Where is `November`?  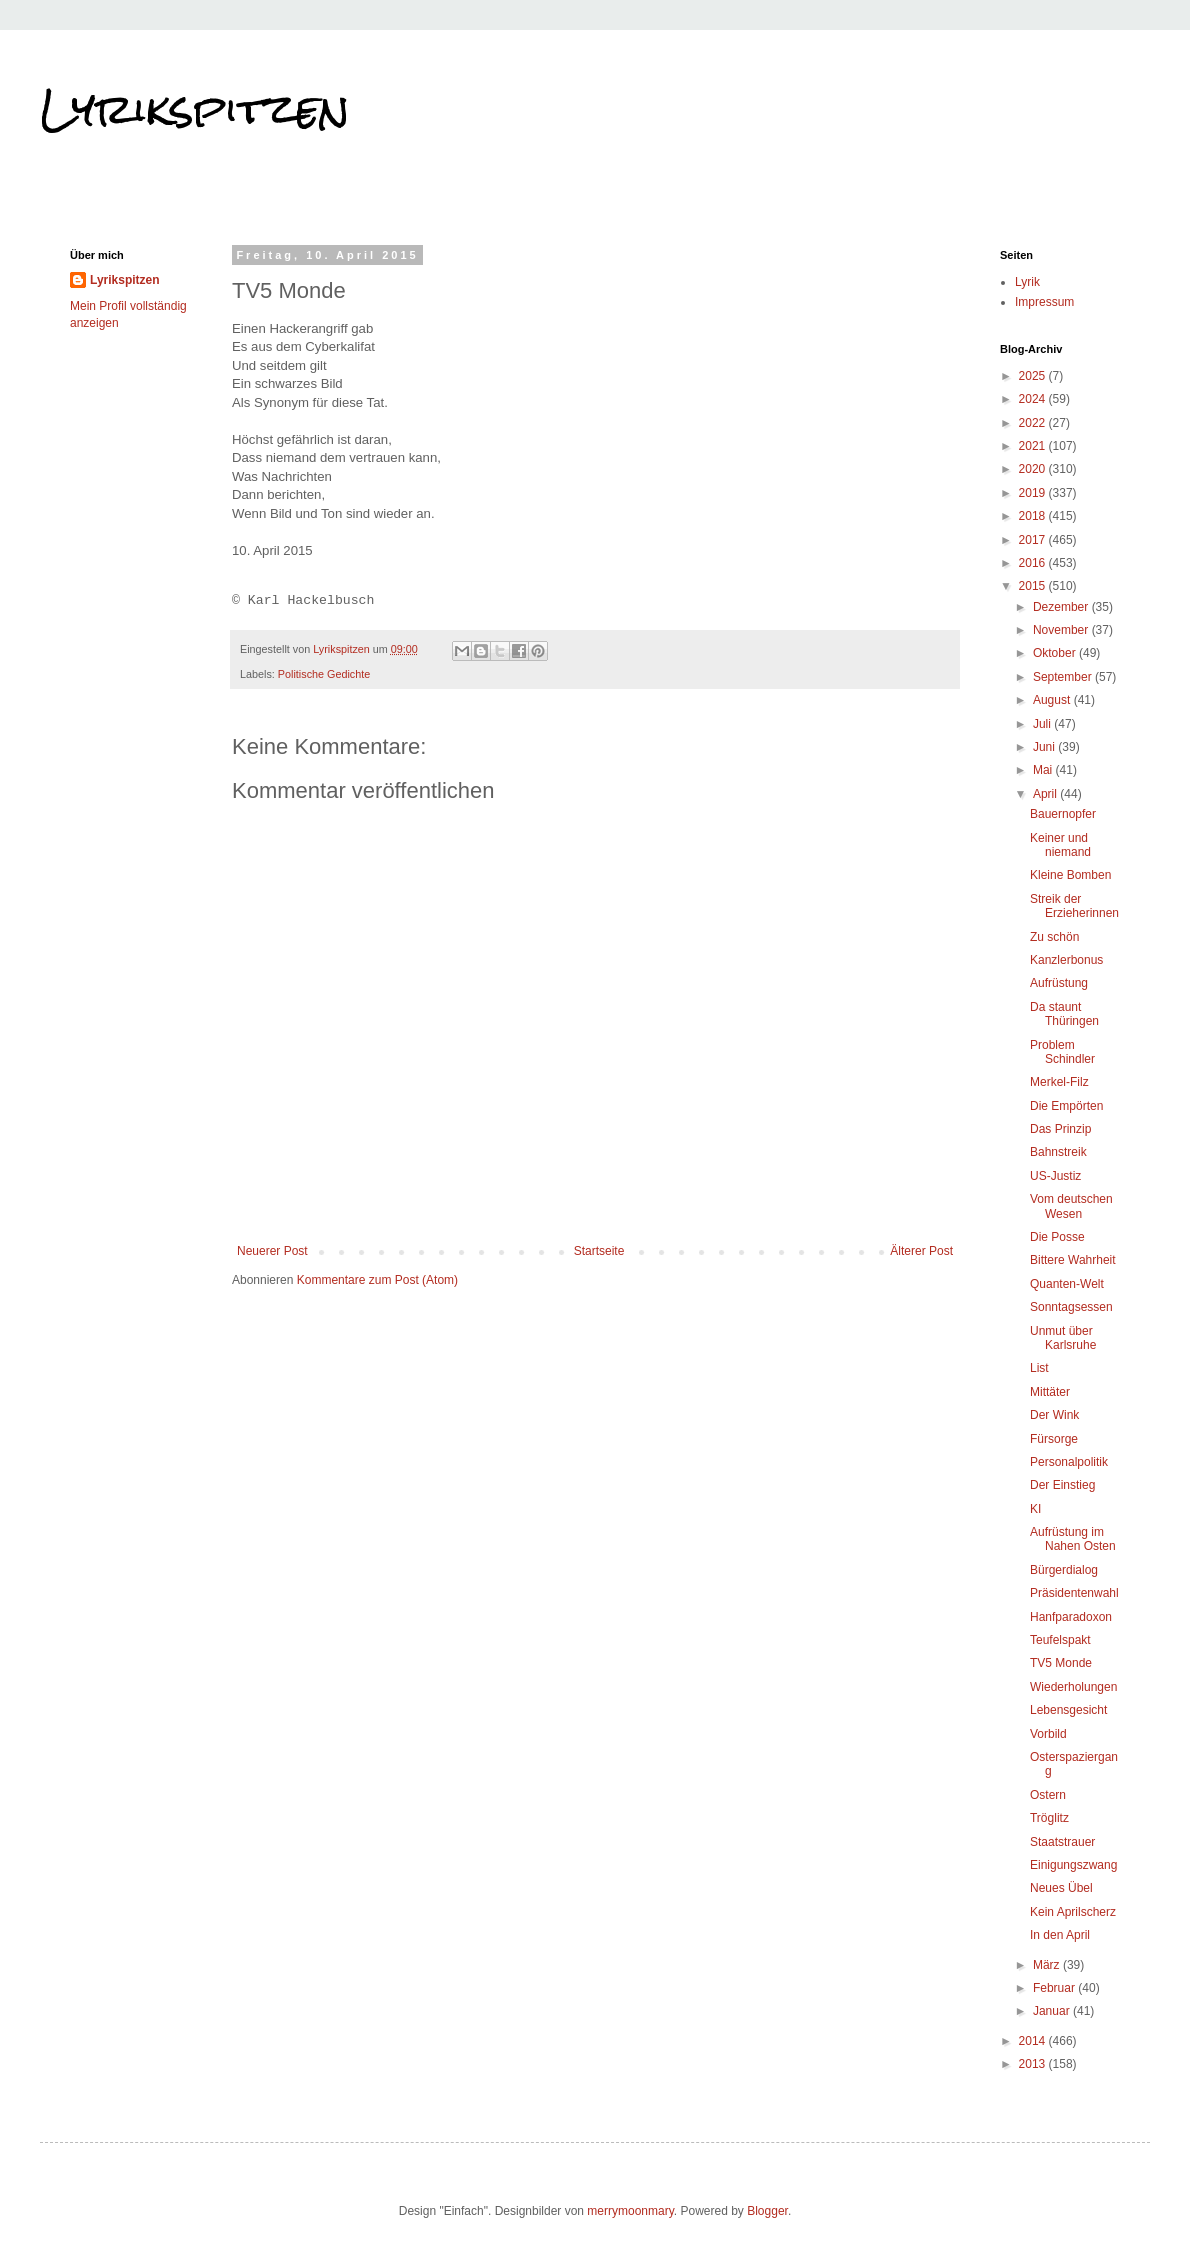 November is located at coordinates (1062, 630).